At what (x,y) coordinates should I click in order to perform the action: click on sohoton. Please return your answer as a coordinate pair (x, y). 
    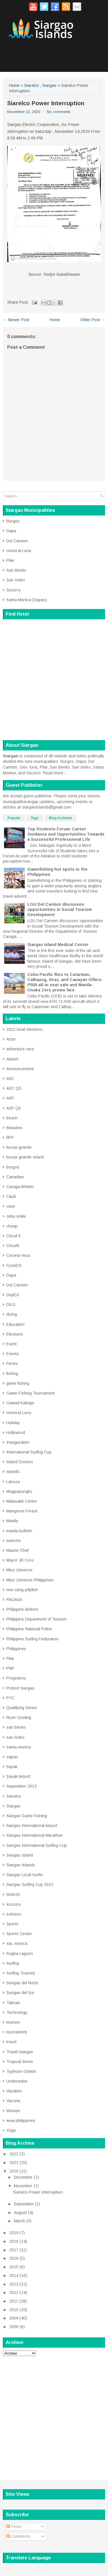
    Looking at the image, I should click on (13, 1914).